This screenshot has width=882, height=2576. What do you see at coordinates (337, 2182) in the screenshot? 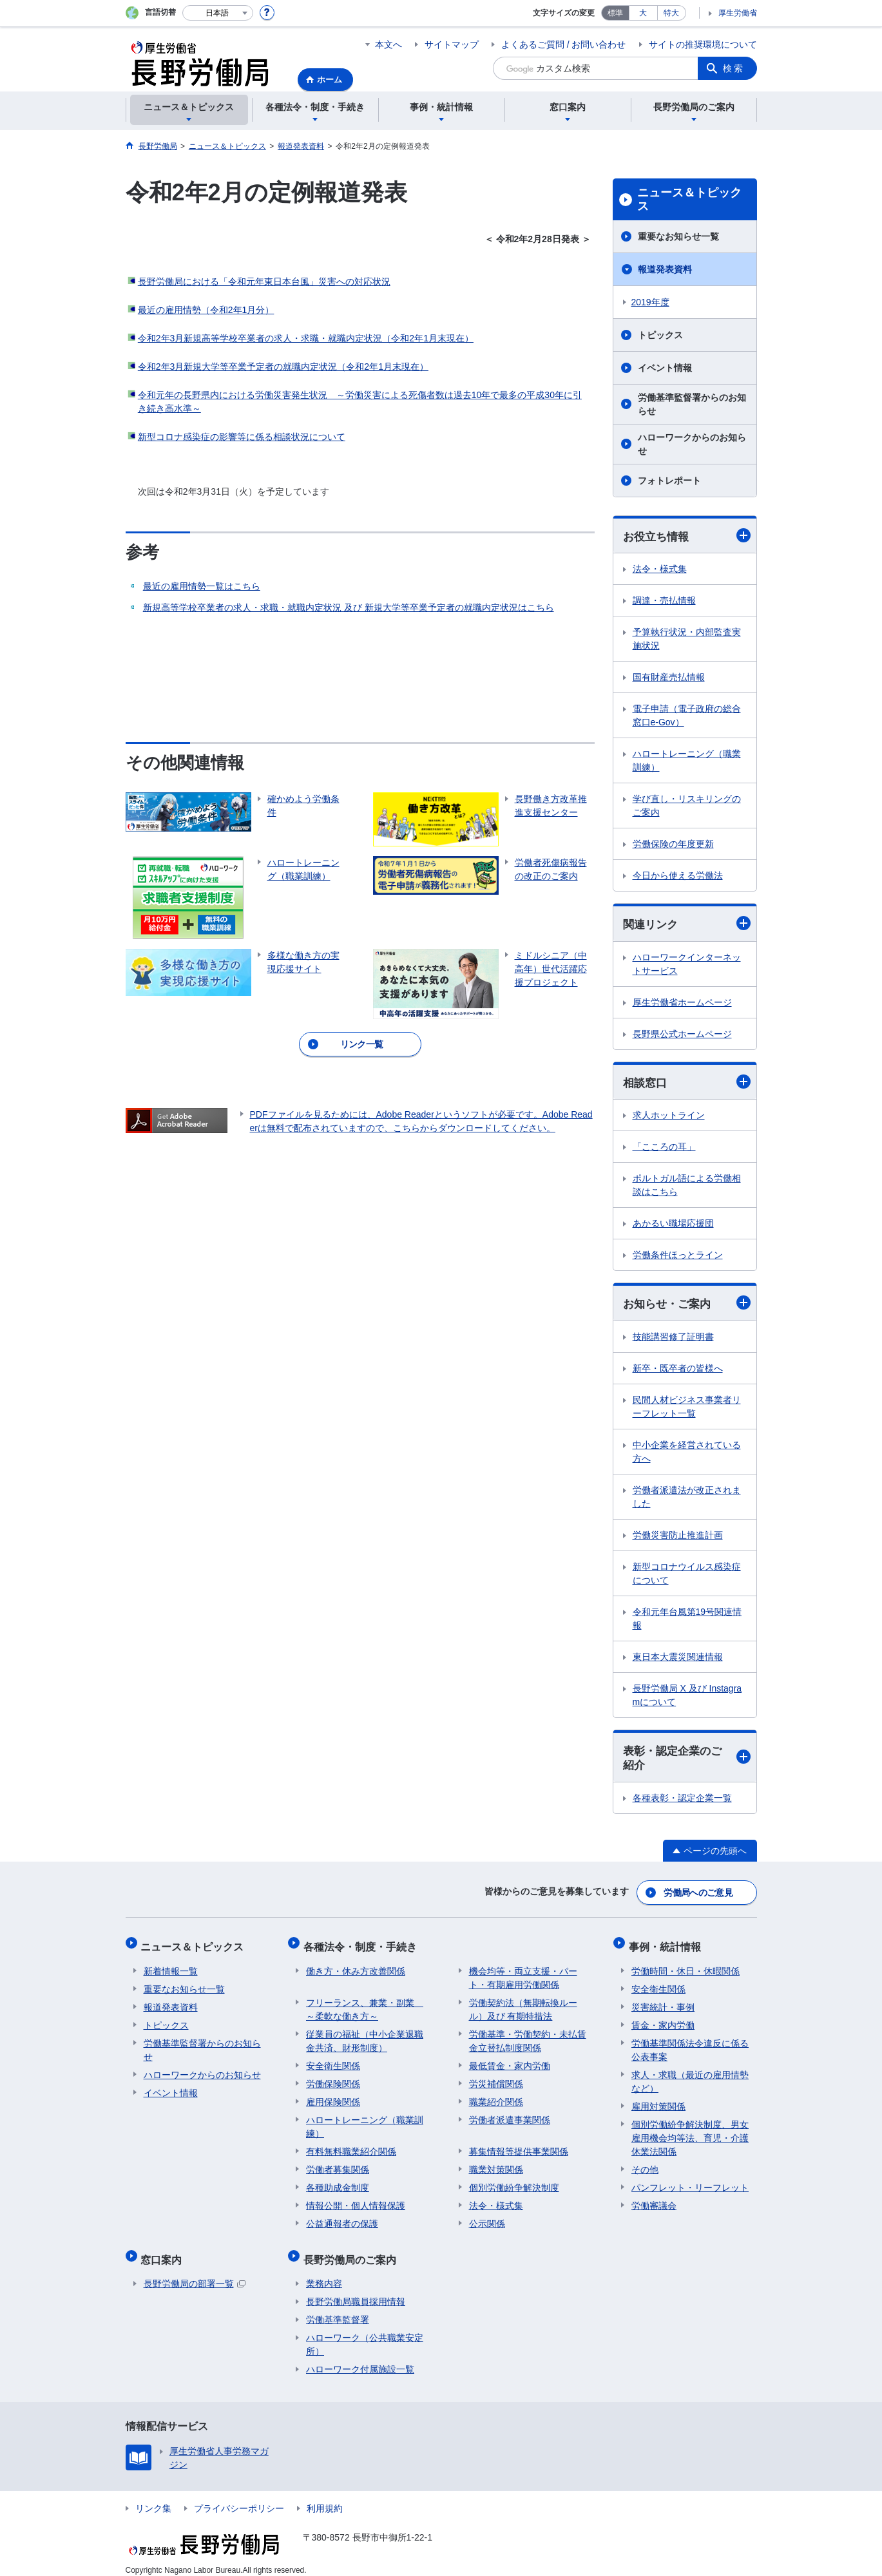
I see `各種助成金制度` at bounding box center [337, 2182].